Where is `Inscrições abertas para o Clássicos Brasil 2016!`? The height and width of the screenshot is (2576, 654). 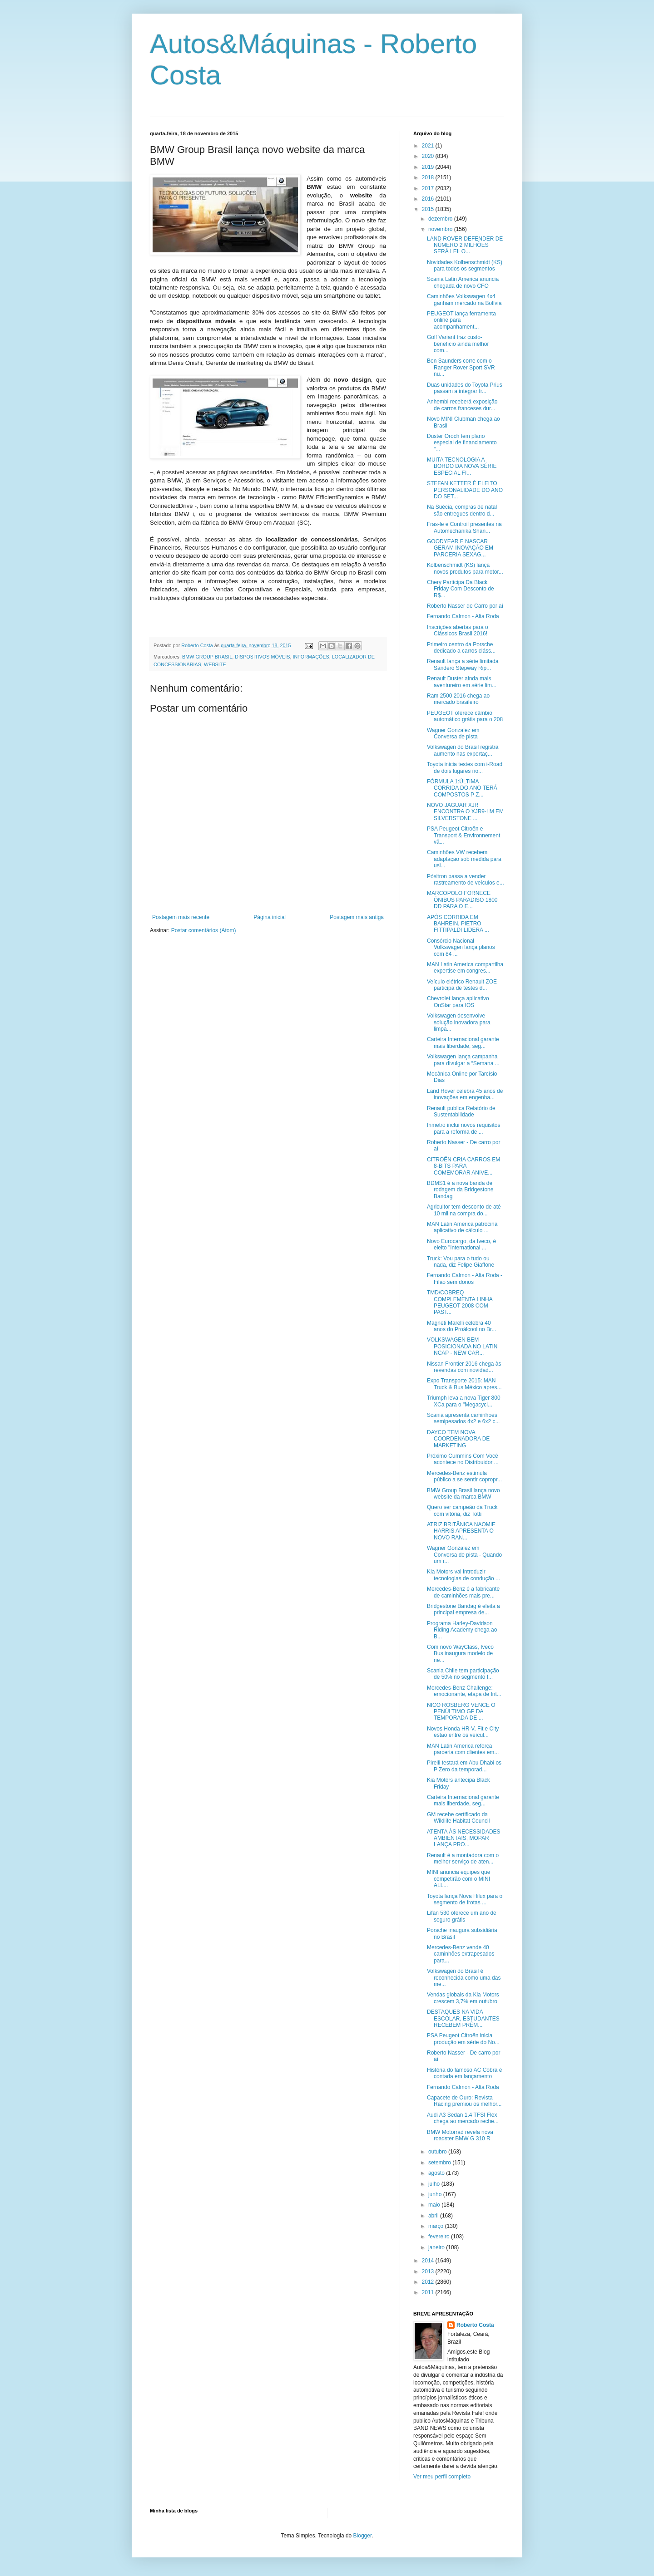 Inscrições abertas para o Clássicos Brasil 2016! is located at coordinates (457, 630).